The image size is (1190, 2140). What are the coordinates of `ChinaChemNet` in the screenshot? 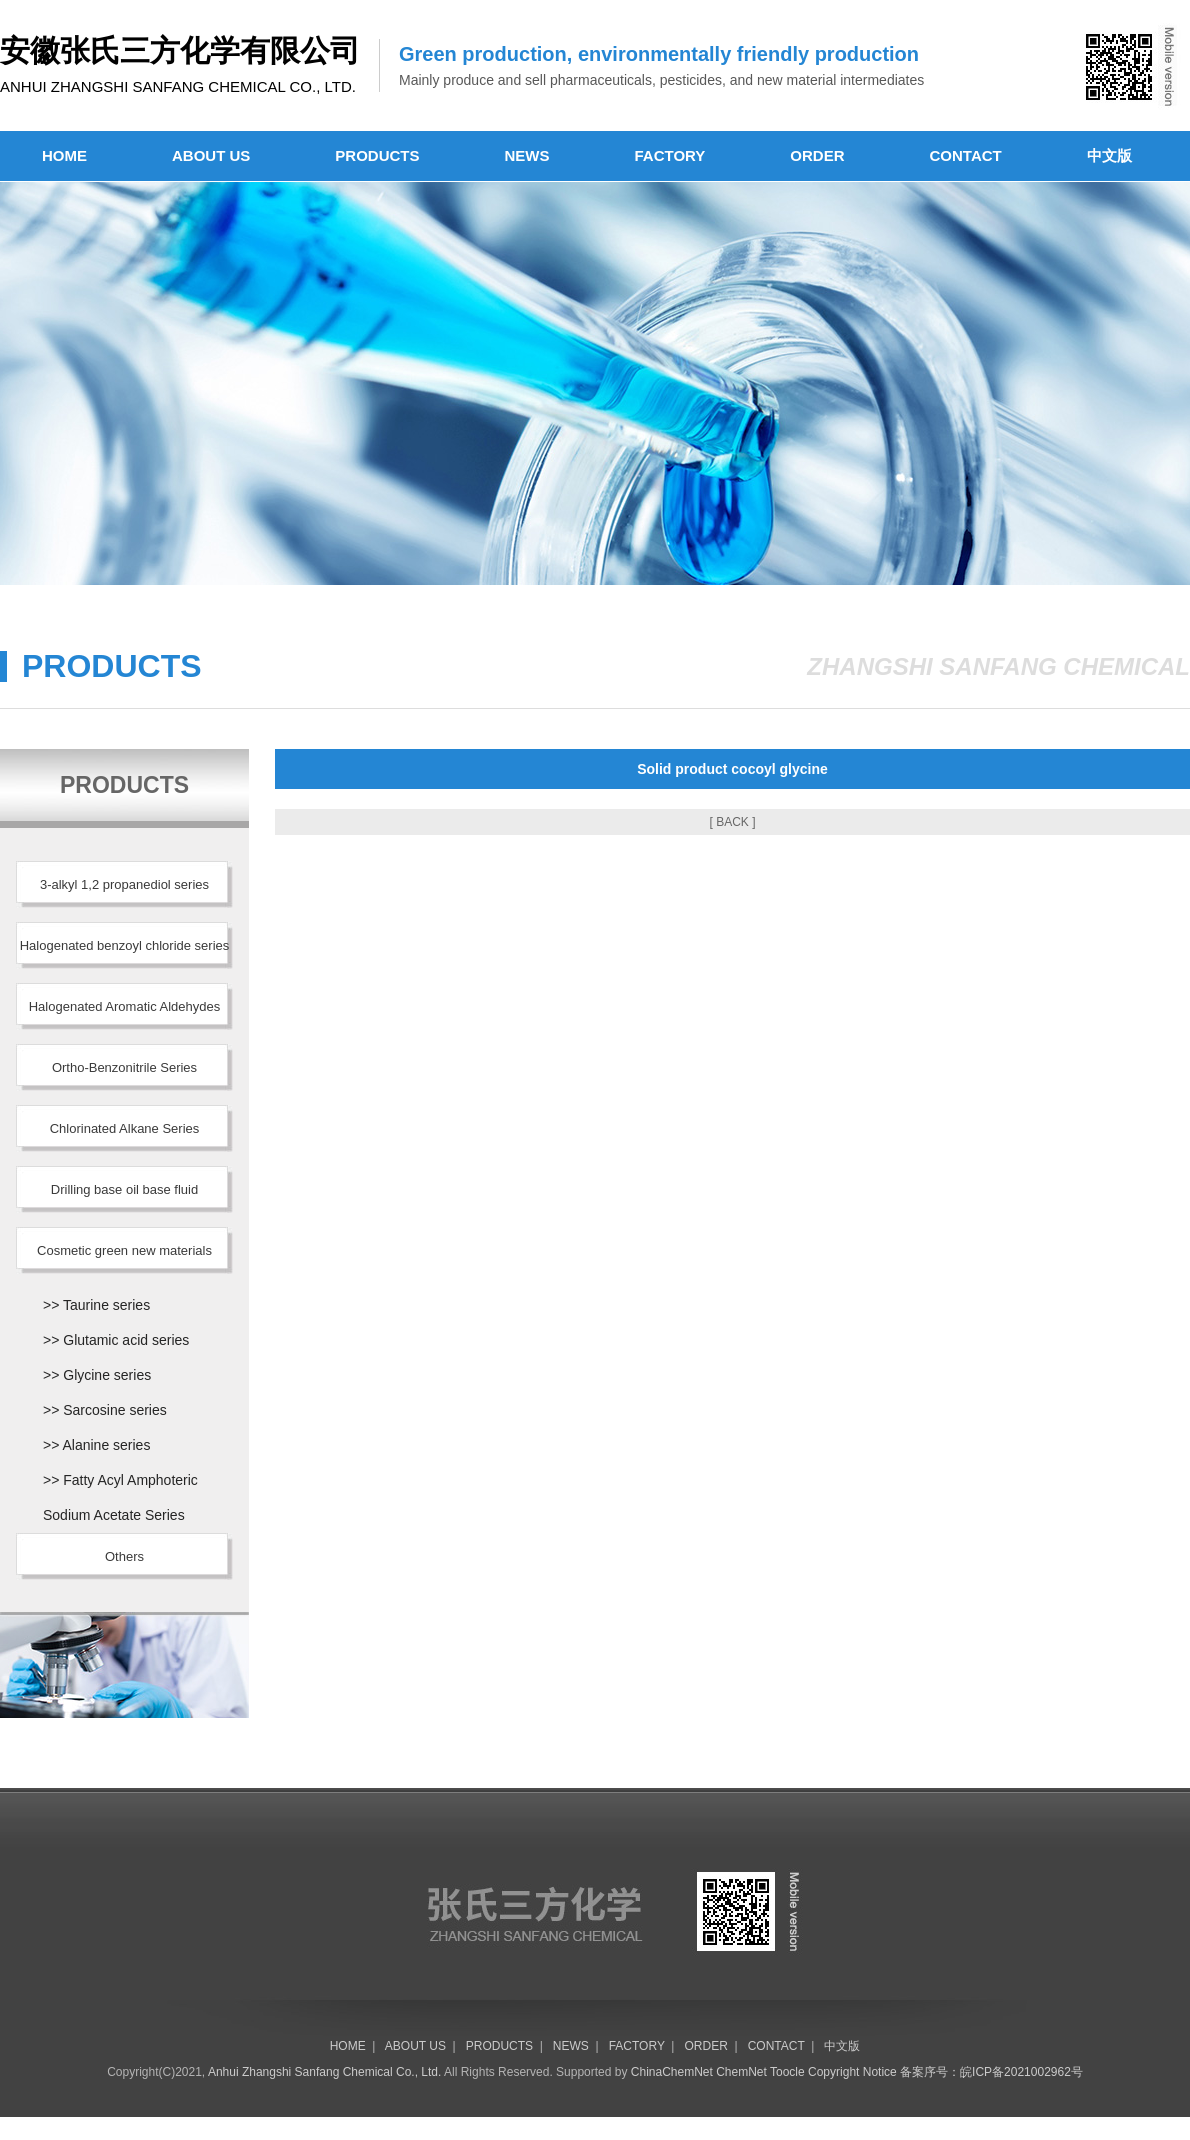 It's located at (672, 2072).